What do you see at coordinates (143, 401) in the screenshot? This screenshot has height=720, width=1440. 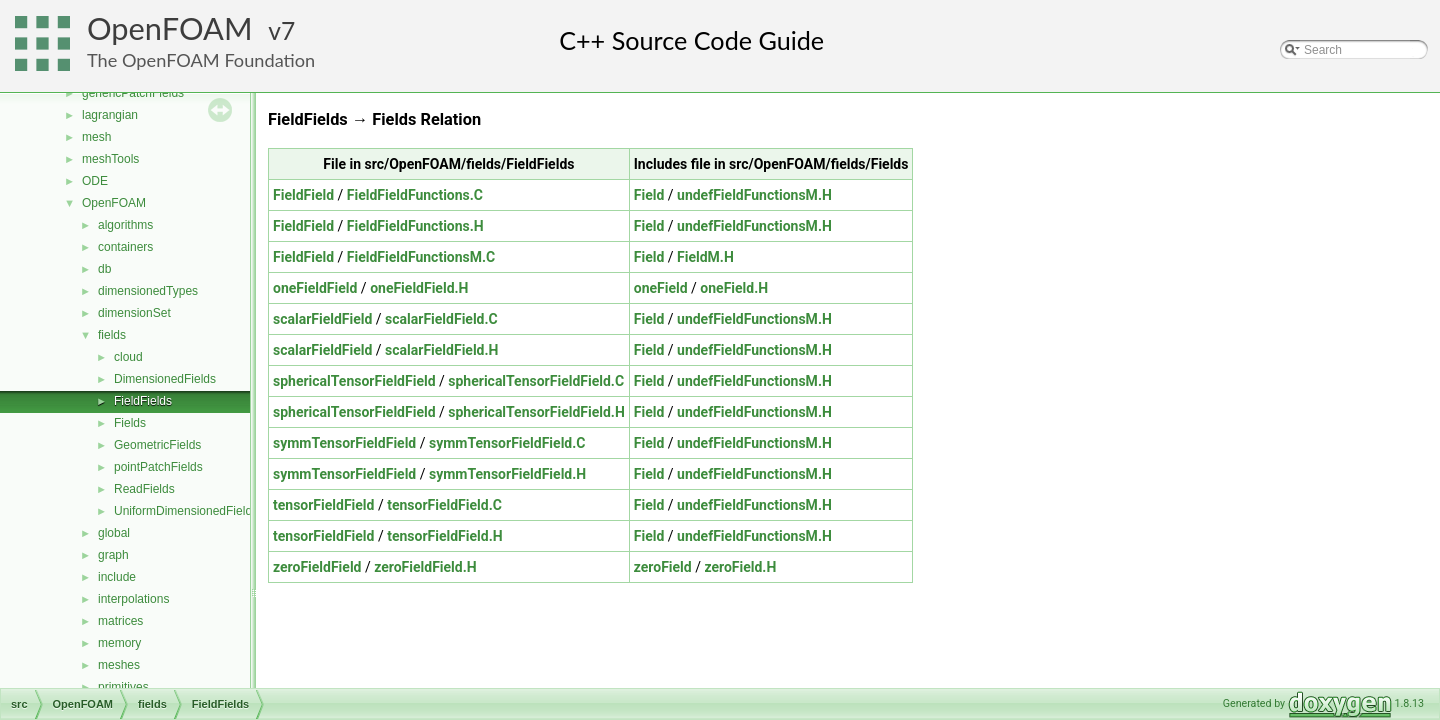 I see `FieldFields` at bounding box center [143, 401].